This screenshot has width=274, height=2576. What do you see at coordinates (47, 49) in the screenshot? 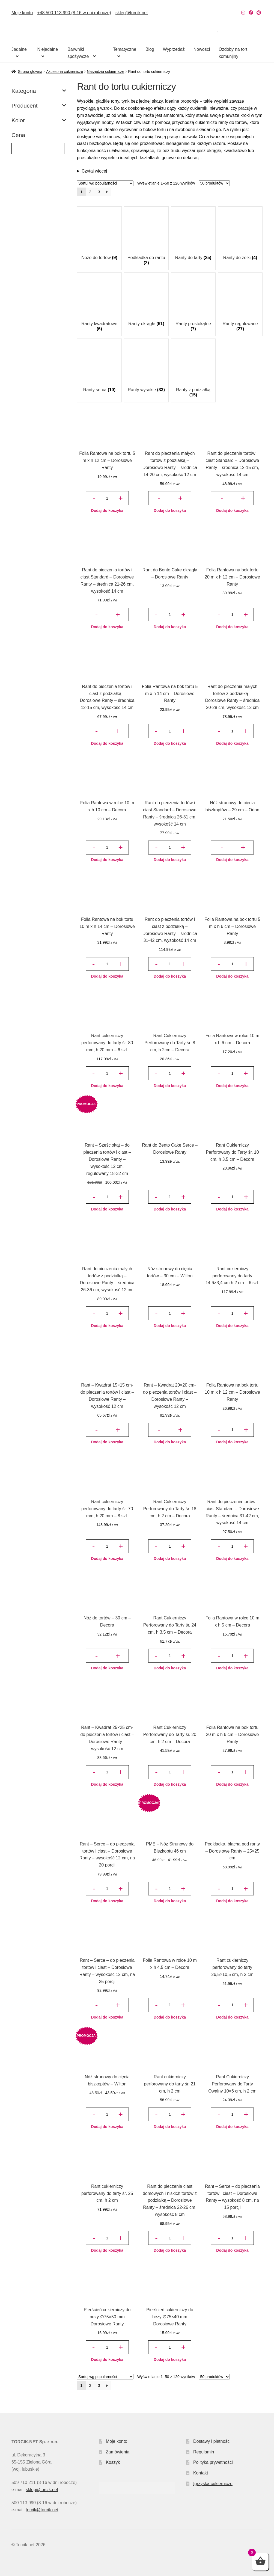
I see `Niejadalne` at bounding box center [47, 49].